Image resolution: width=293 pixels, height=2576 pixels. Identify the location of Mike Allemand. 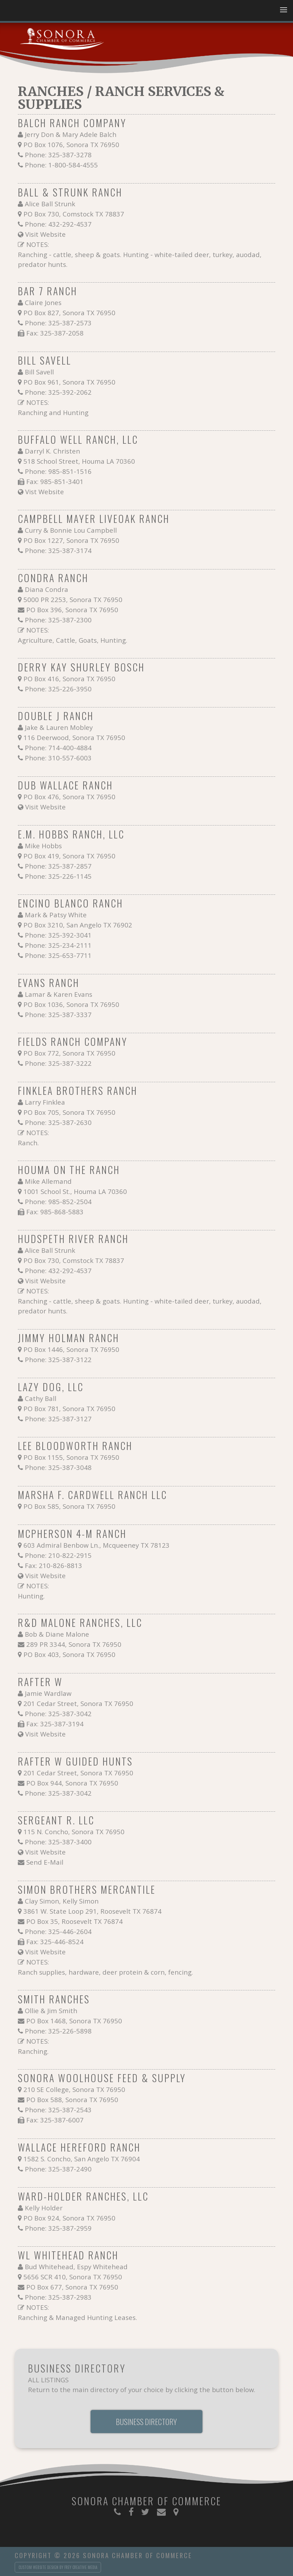
(48, 1181).